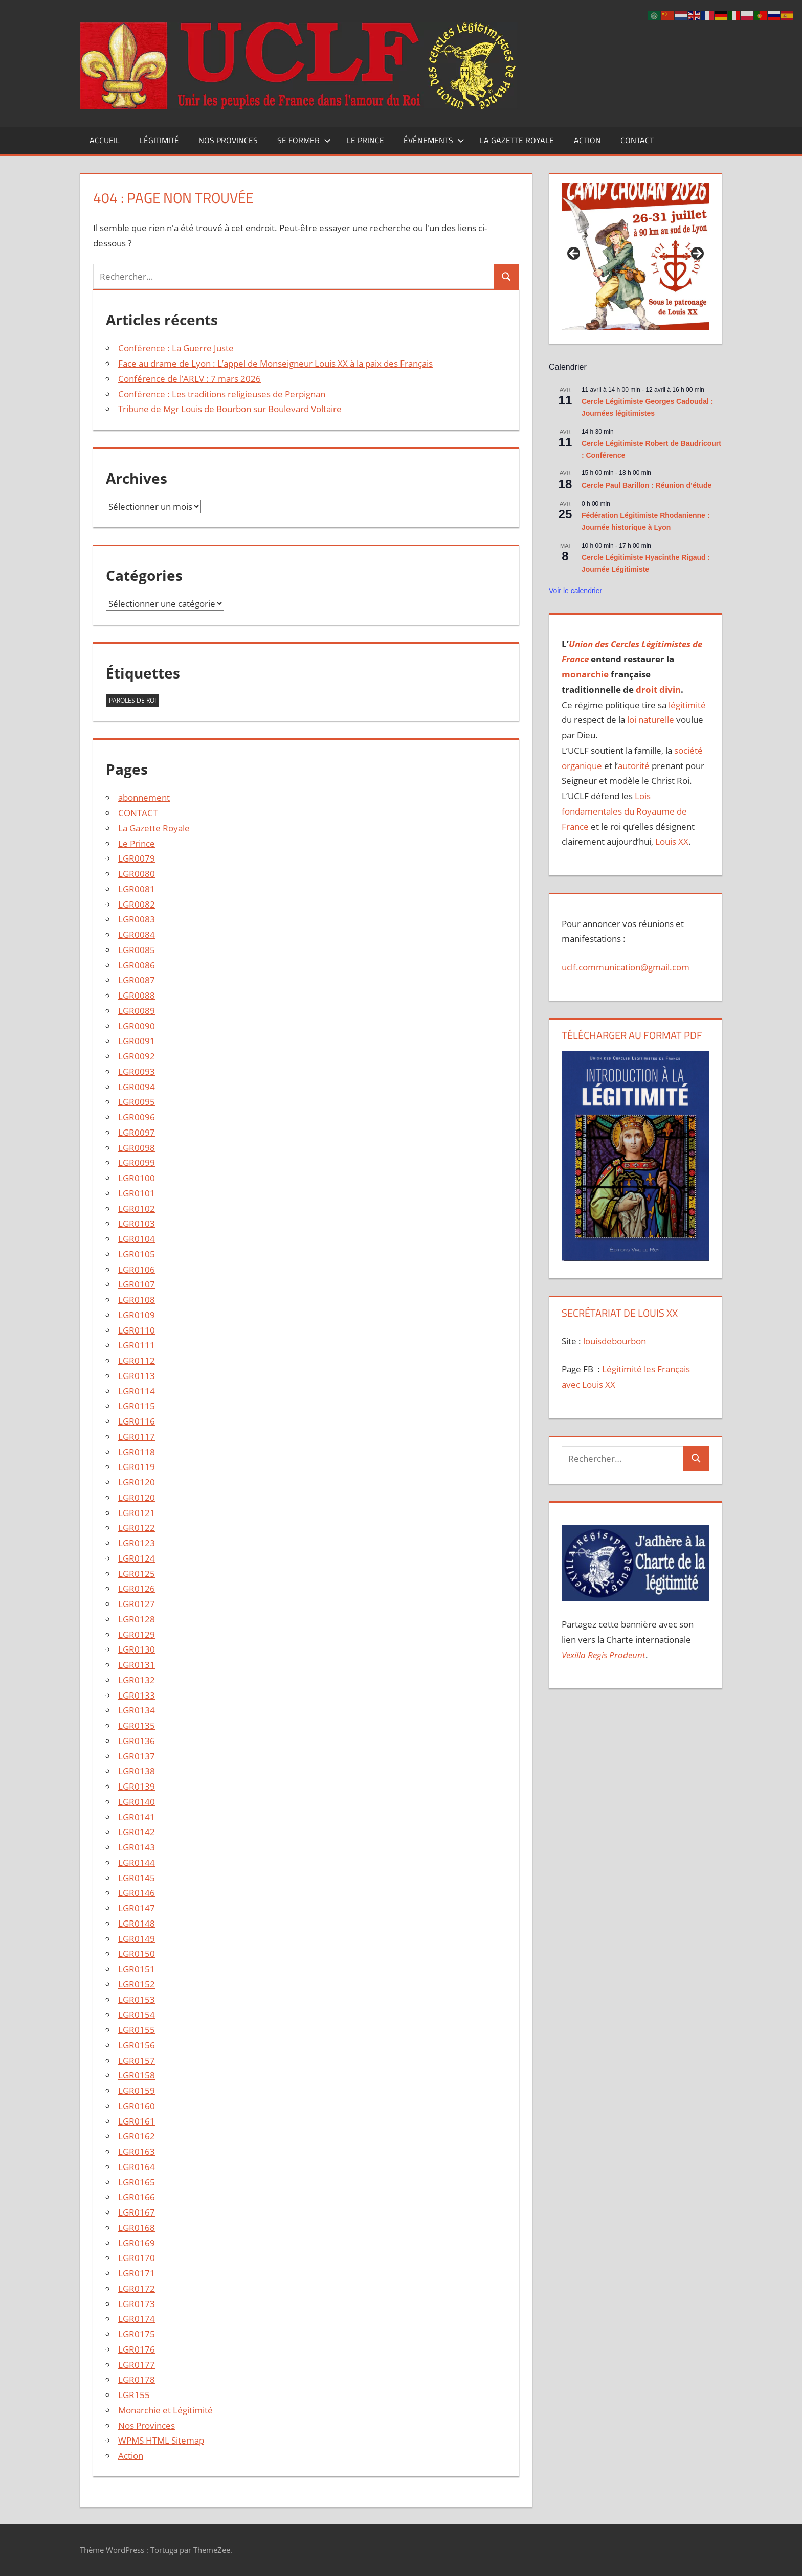  What do you see at coordinates (136, 1406) in the screenshot?
I see `LGR0115` at bounding box center [136, 1406].